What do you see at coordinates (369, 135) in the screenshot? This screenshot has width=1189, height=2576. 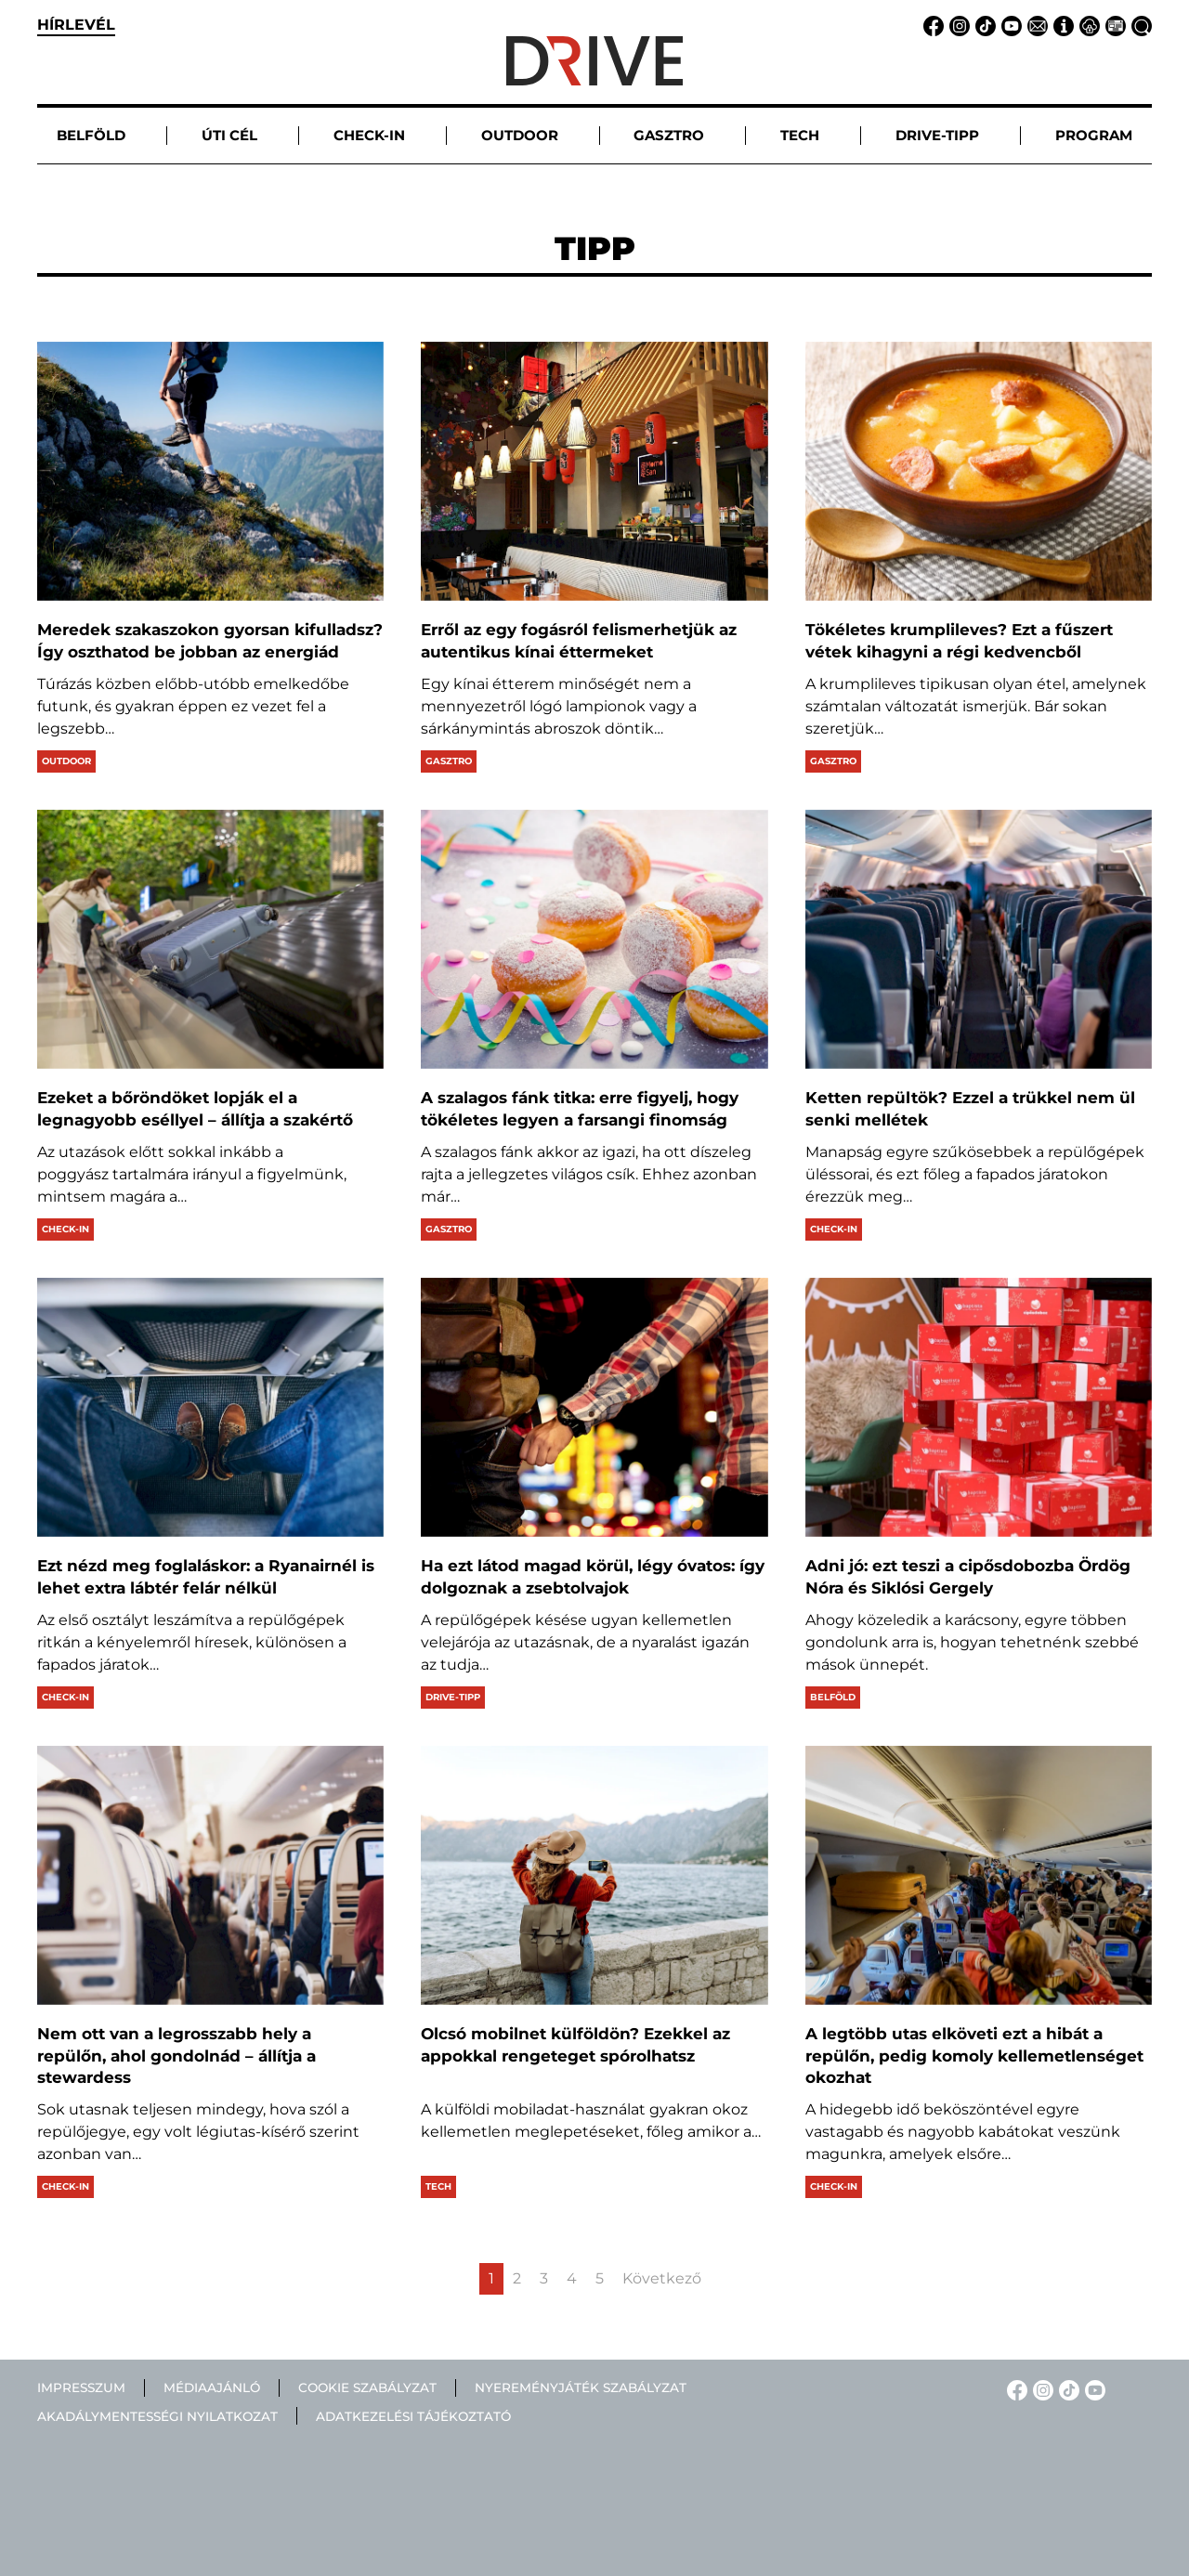 I see `Check-in [button]` at bounding box center [369, 135].